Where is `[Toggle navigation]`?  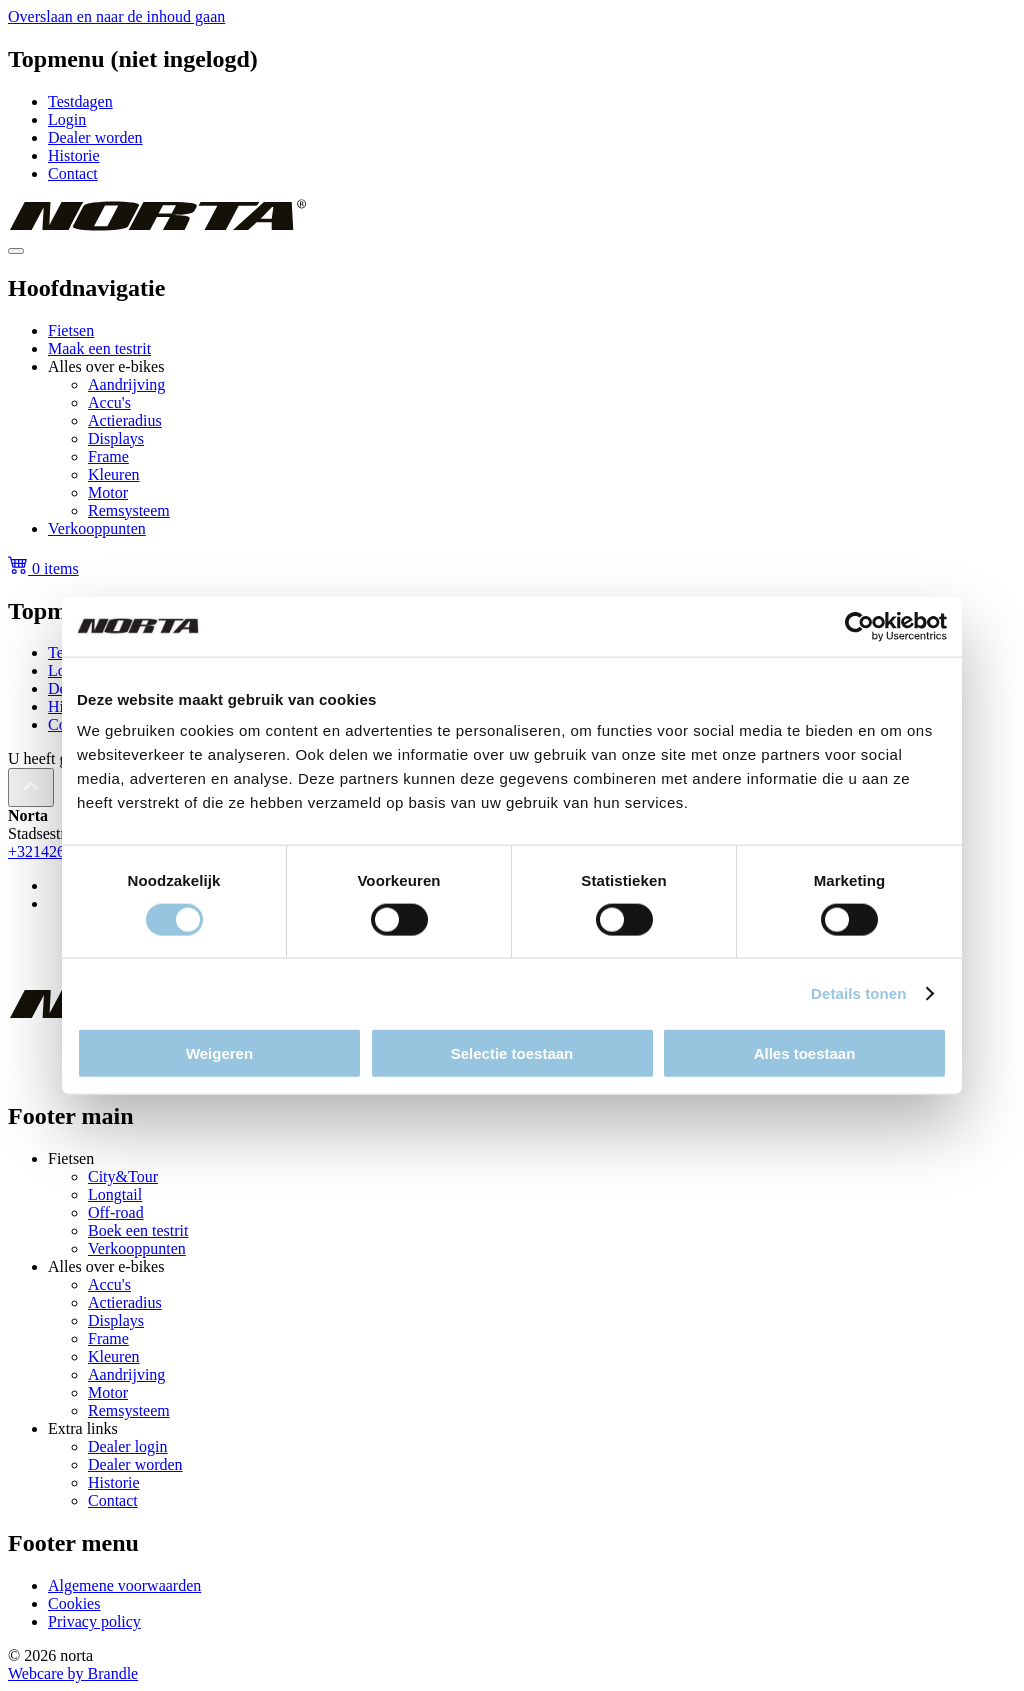
[Toggle navigation] is located at coordinates (16, 251).